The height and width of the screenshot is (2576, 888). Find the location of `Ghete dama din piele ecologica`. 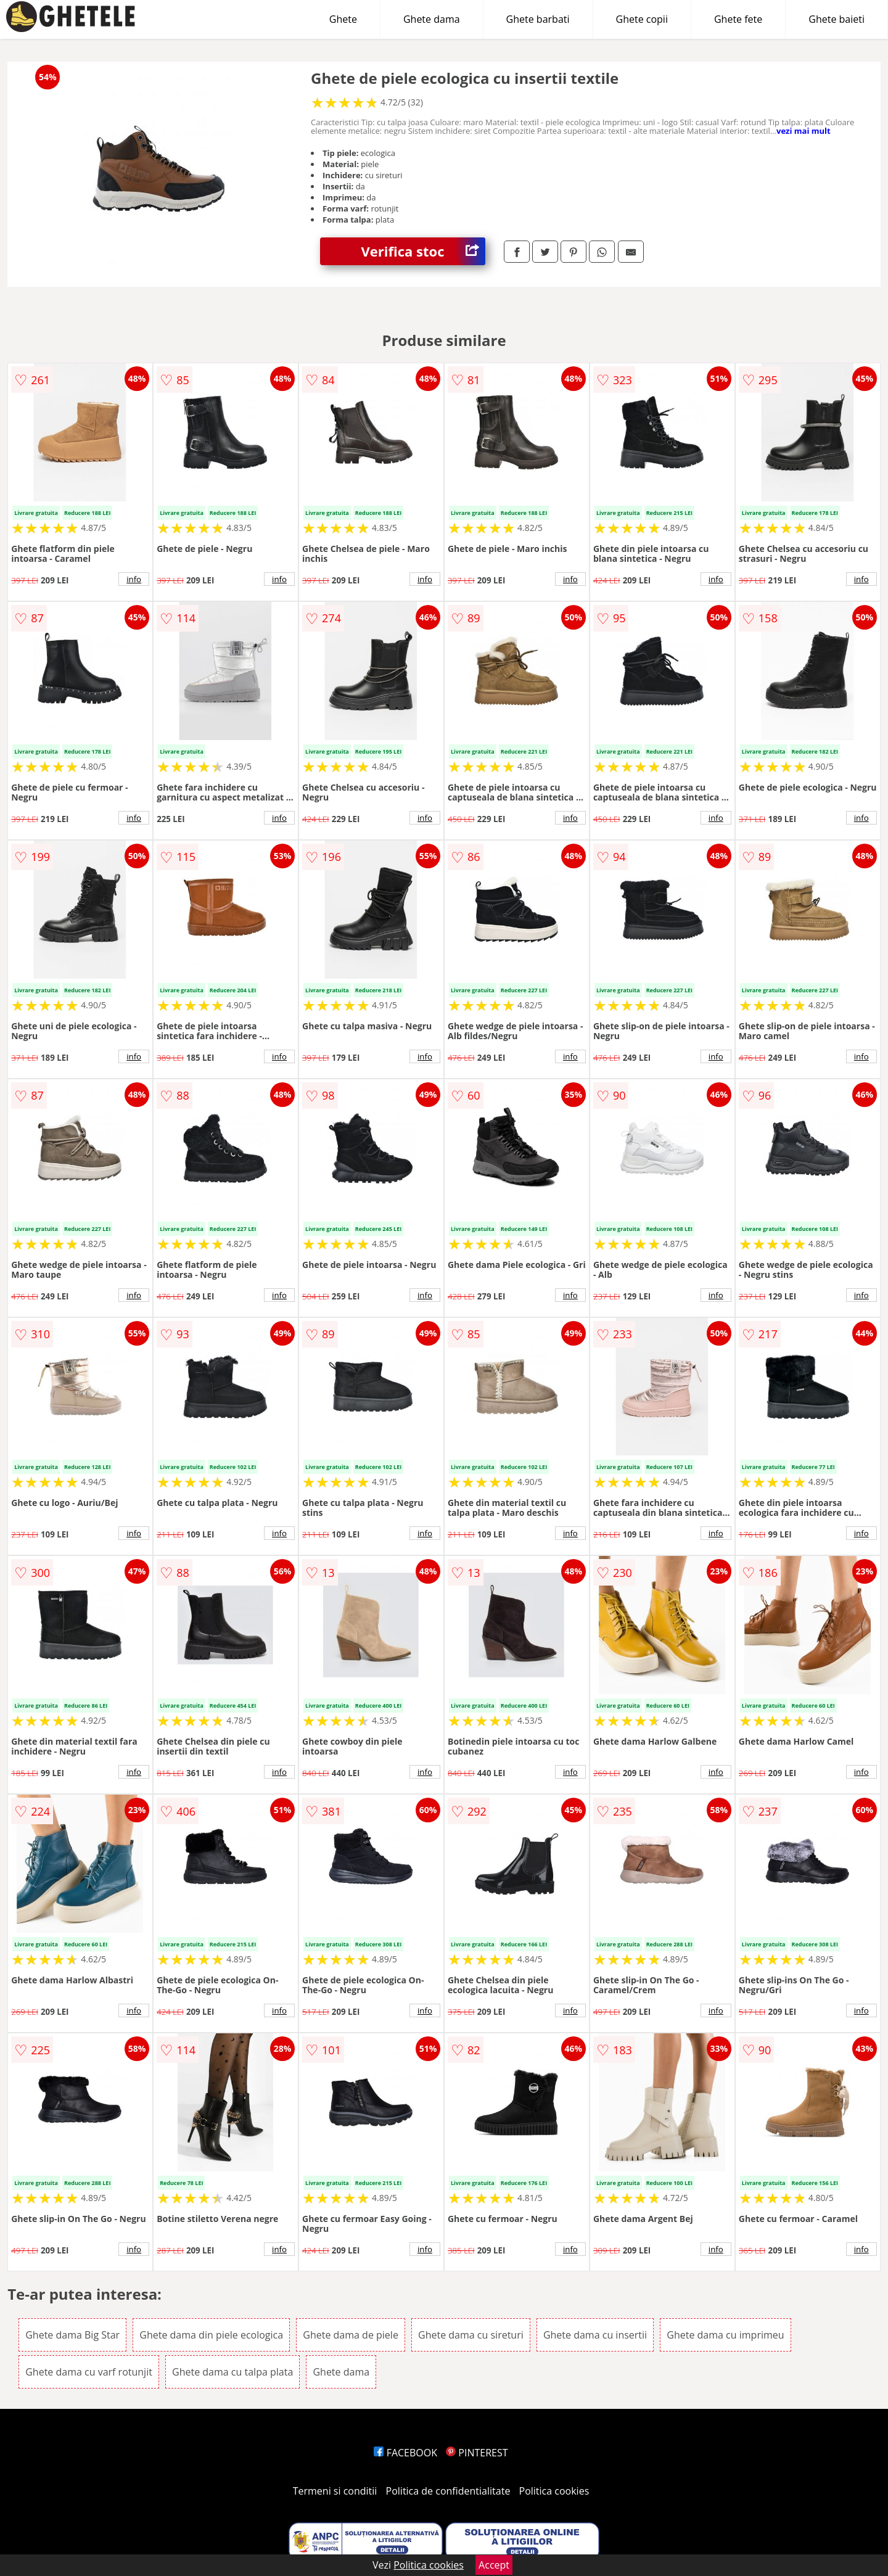

Ghete dama din piele ecologica is located at coordinates (211, 2335).